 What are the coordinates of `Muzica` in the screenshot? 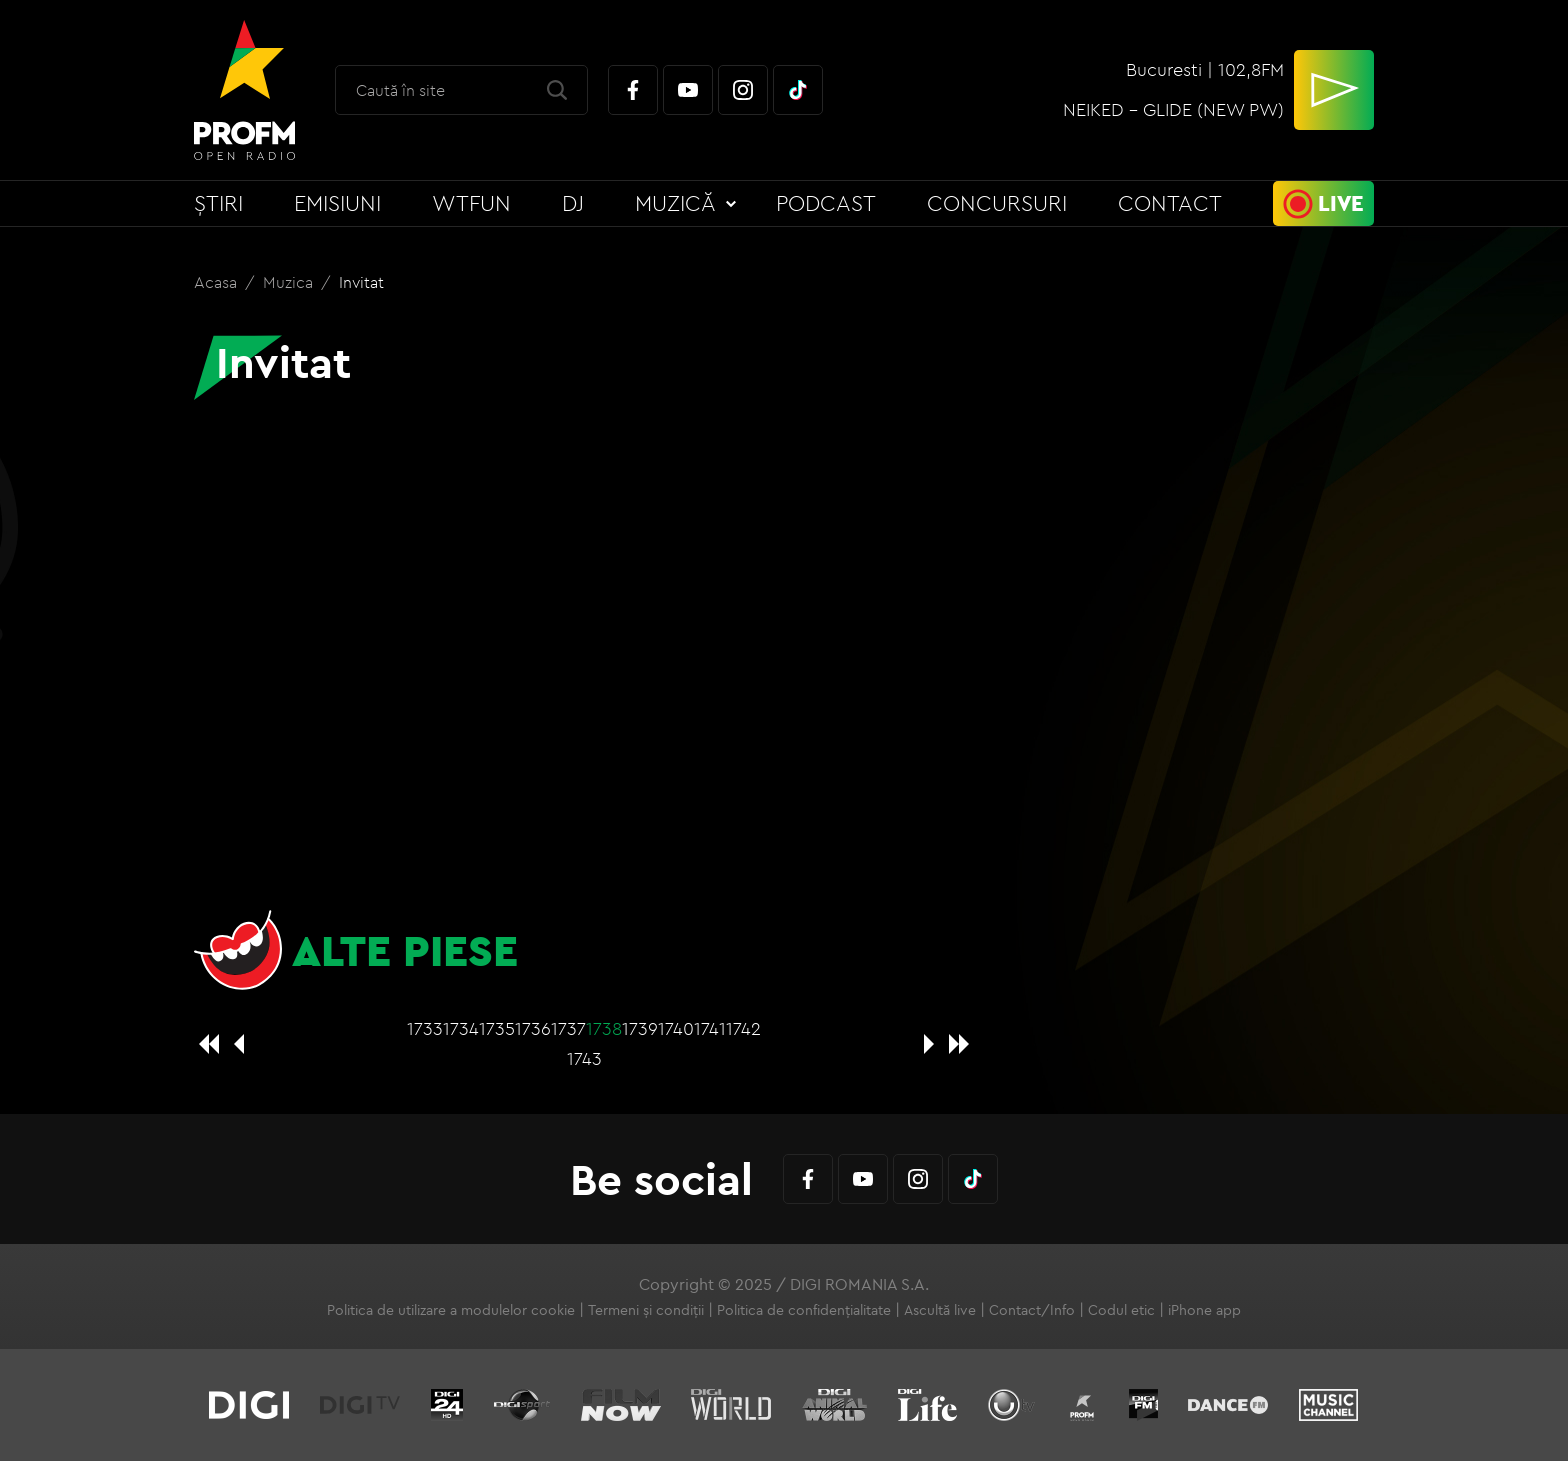 It's located at (290, 282).